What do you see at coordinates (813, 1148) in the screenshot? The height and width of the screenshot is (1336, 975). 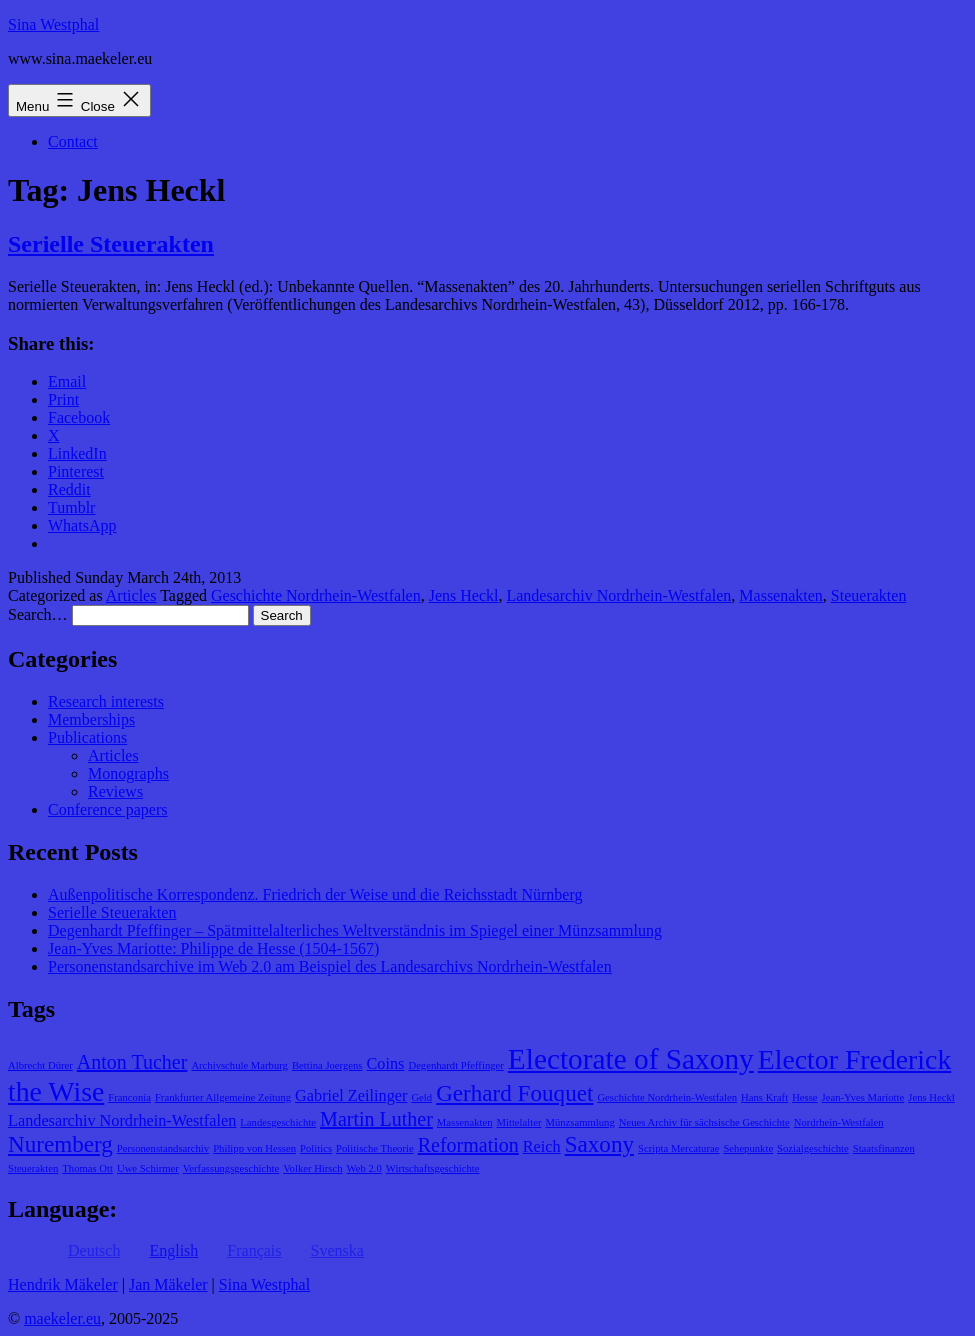 I see `Sozialgeschichte [Sozialgeschichte (1 item)]` at bounding box center [813, 1148].